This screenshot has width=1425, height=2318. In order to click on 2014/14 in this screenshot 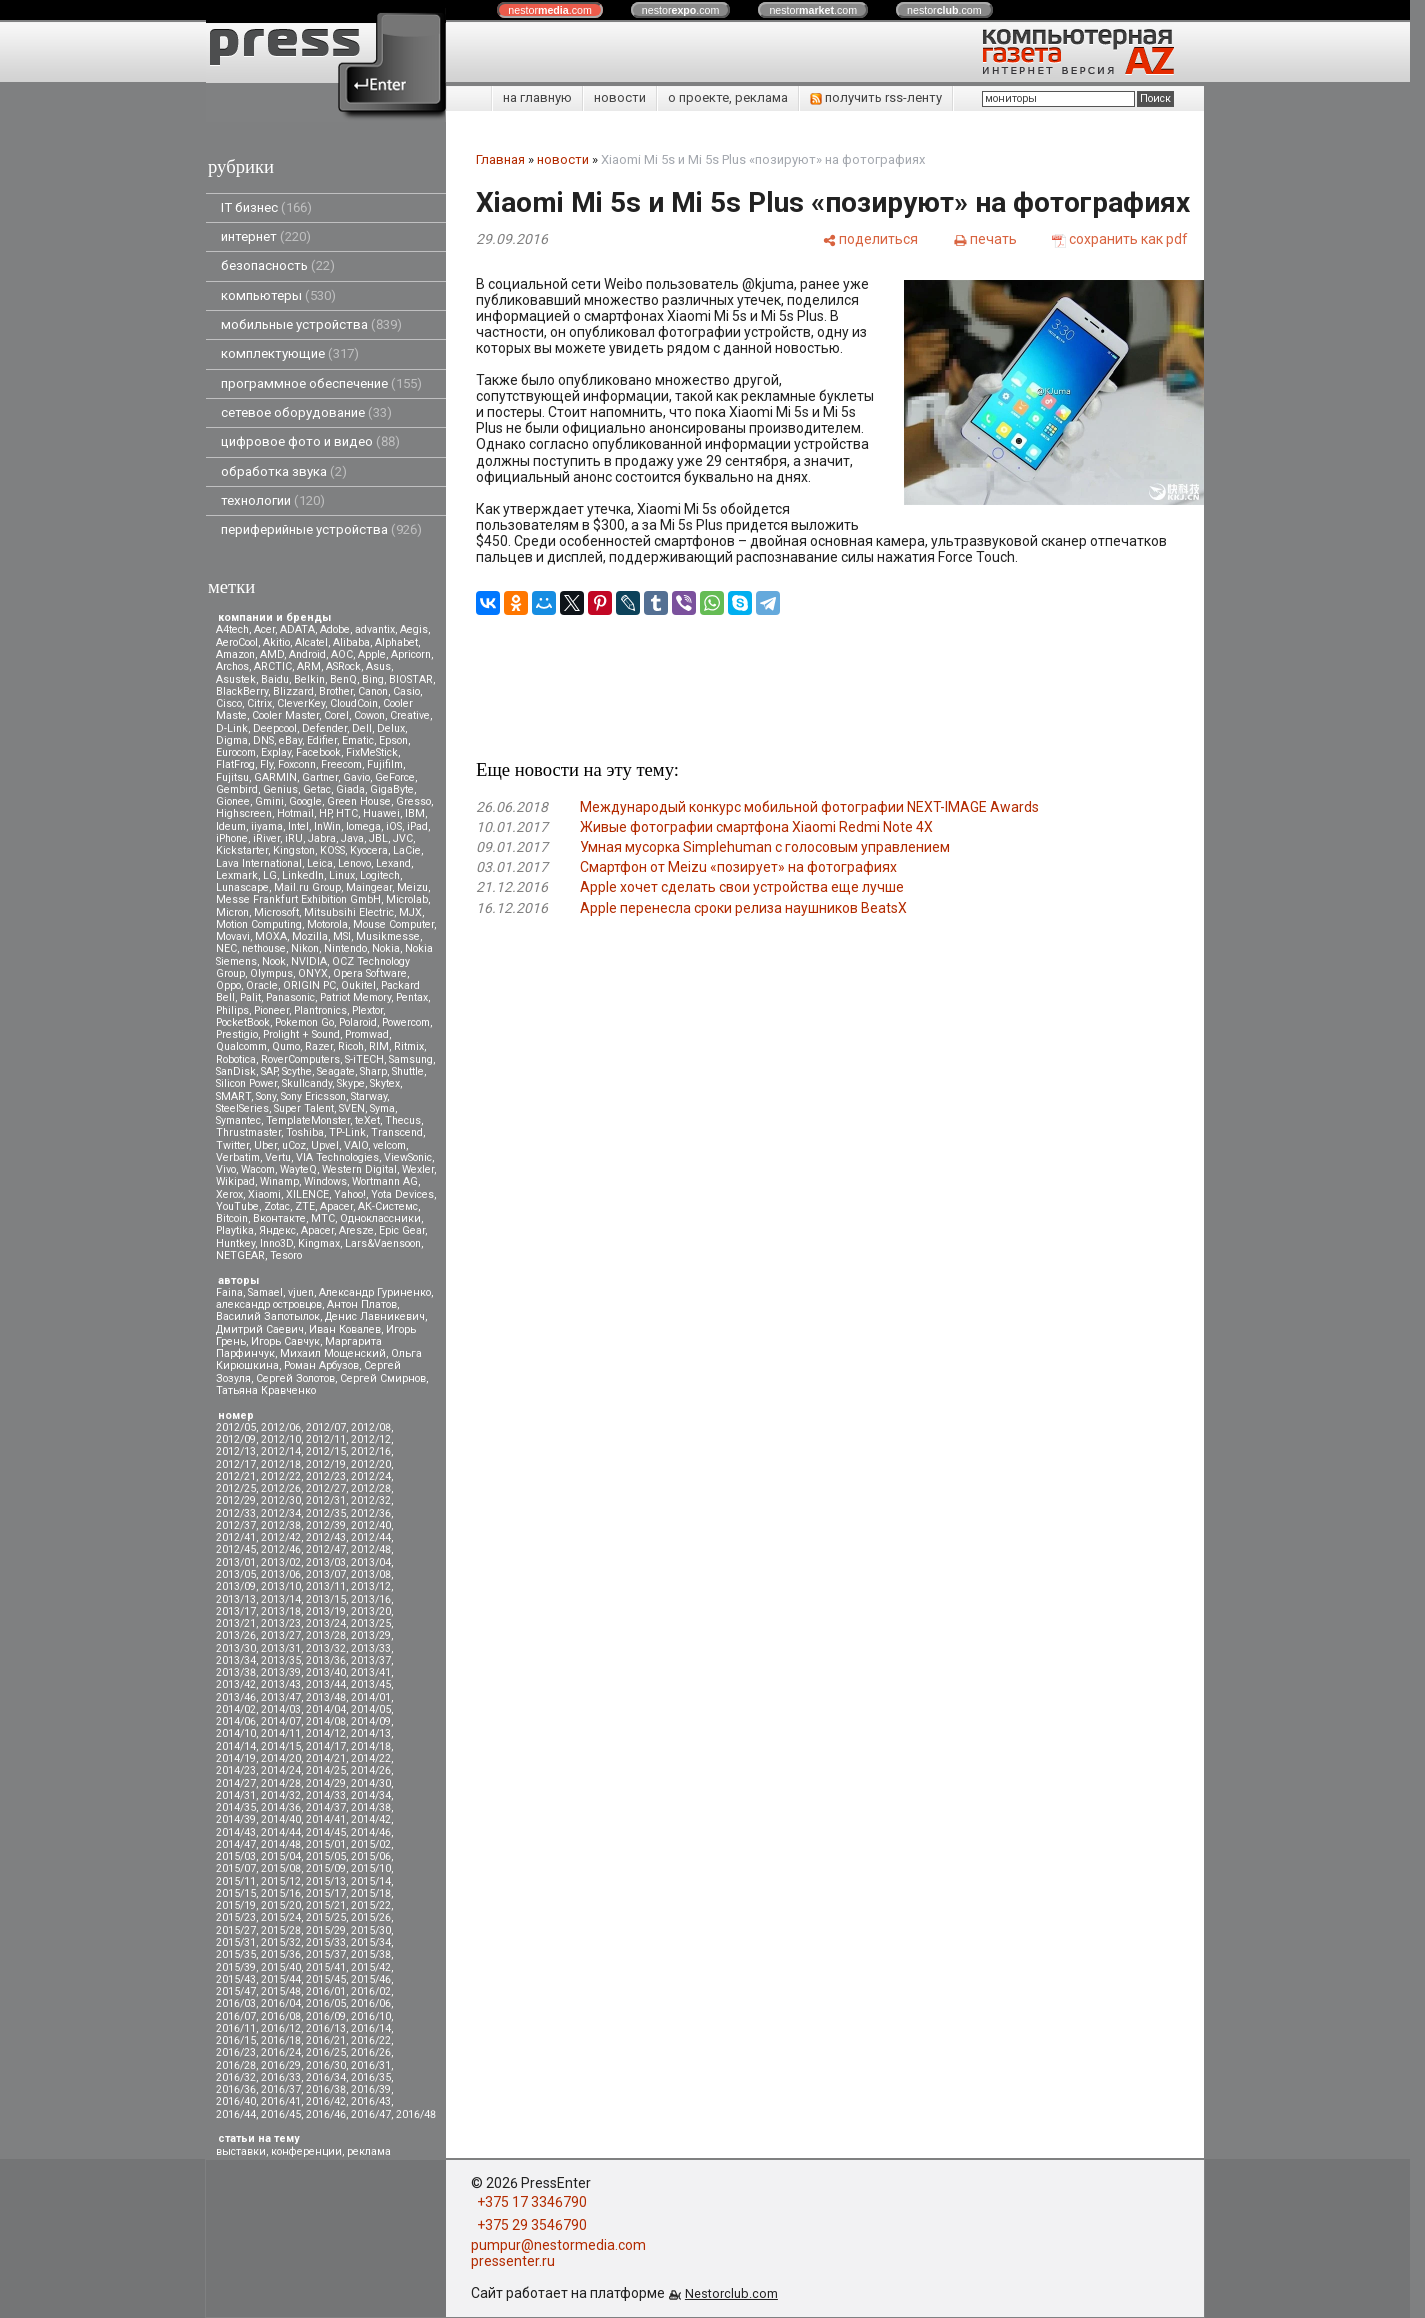, I will do `click(236, 1746)`.